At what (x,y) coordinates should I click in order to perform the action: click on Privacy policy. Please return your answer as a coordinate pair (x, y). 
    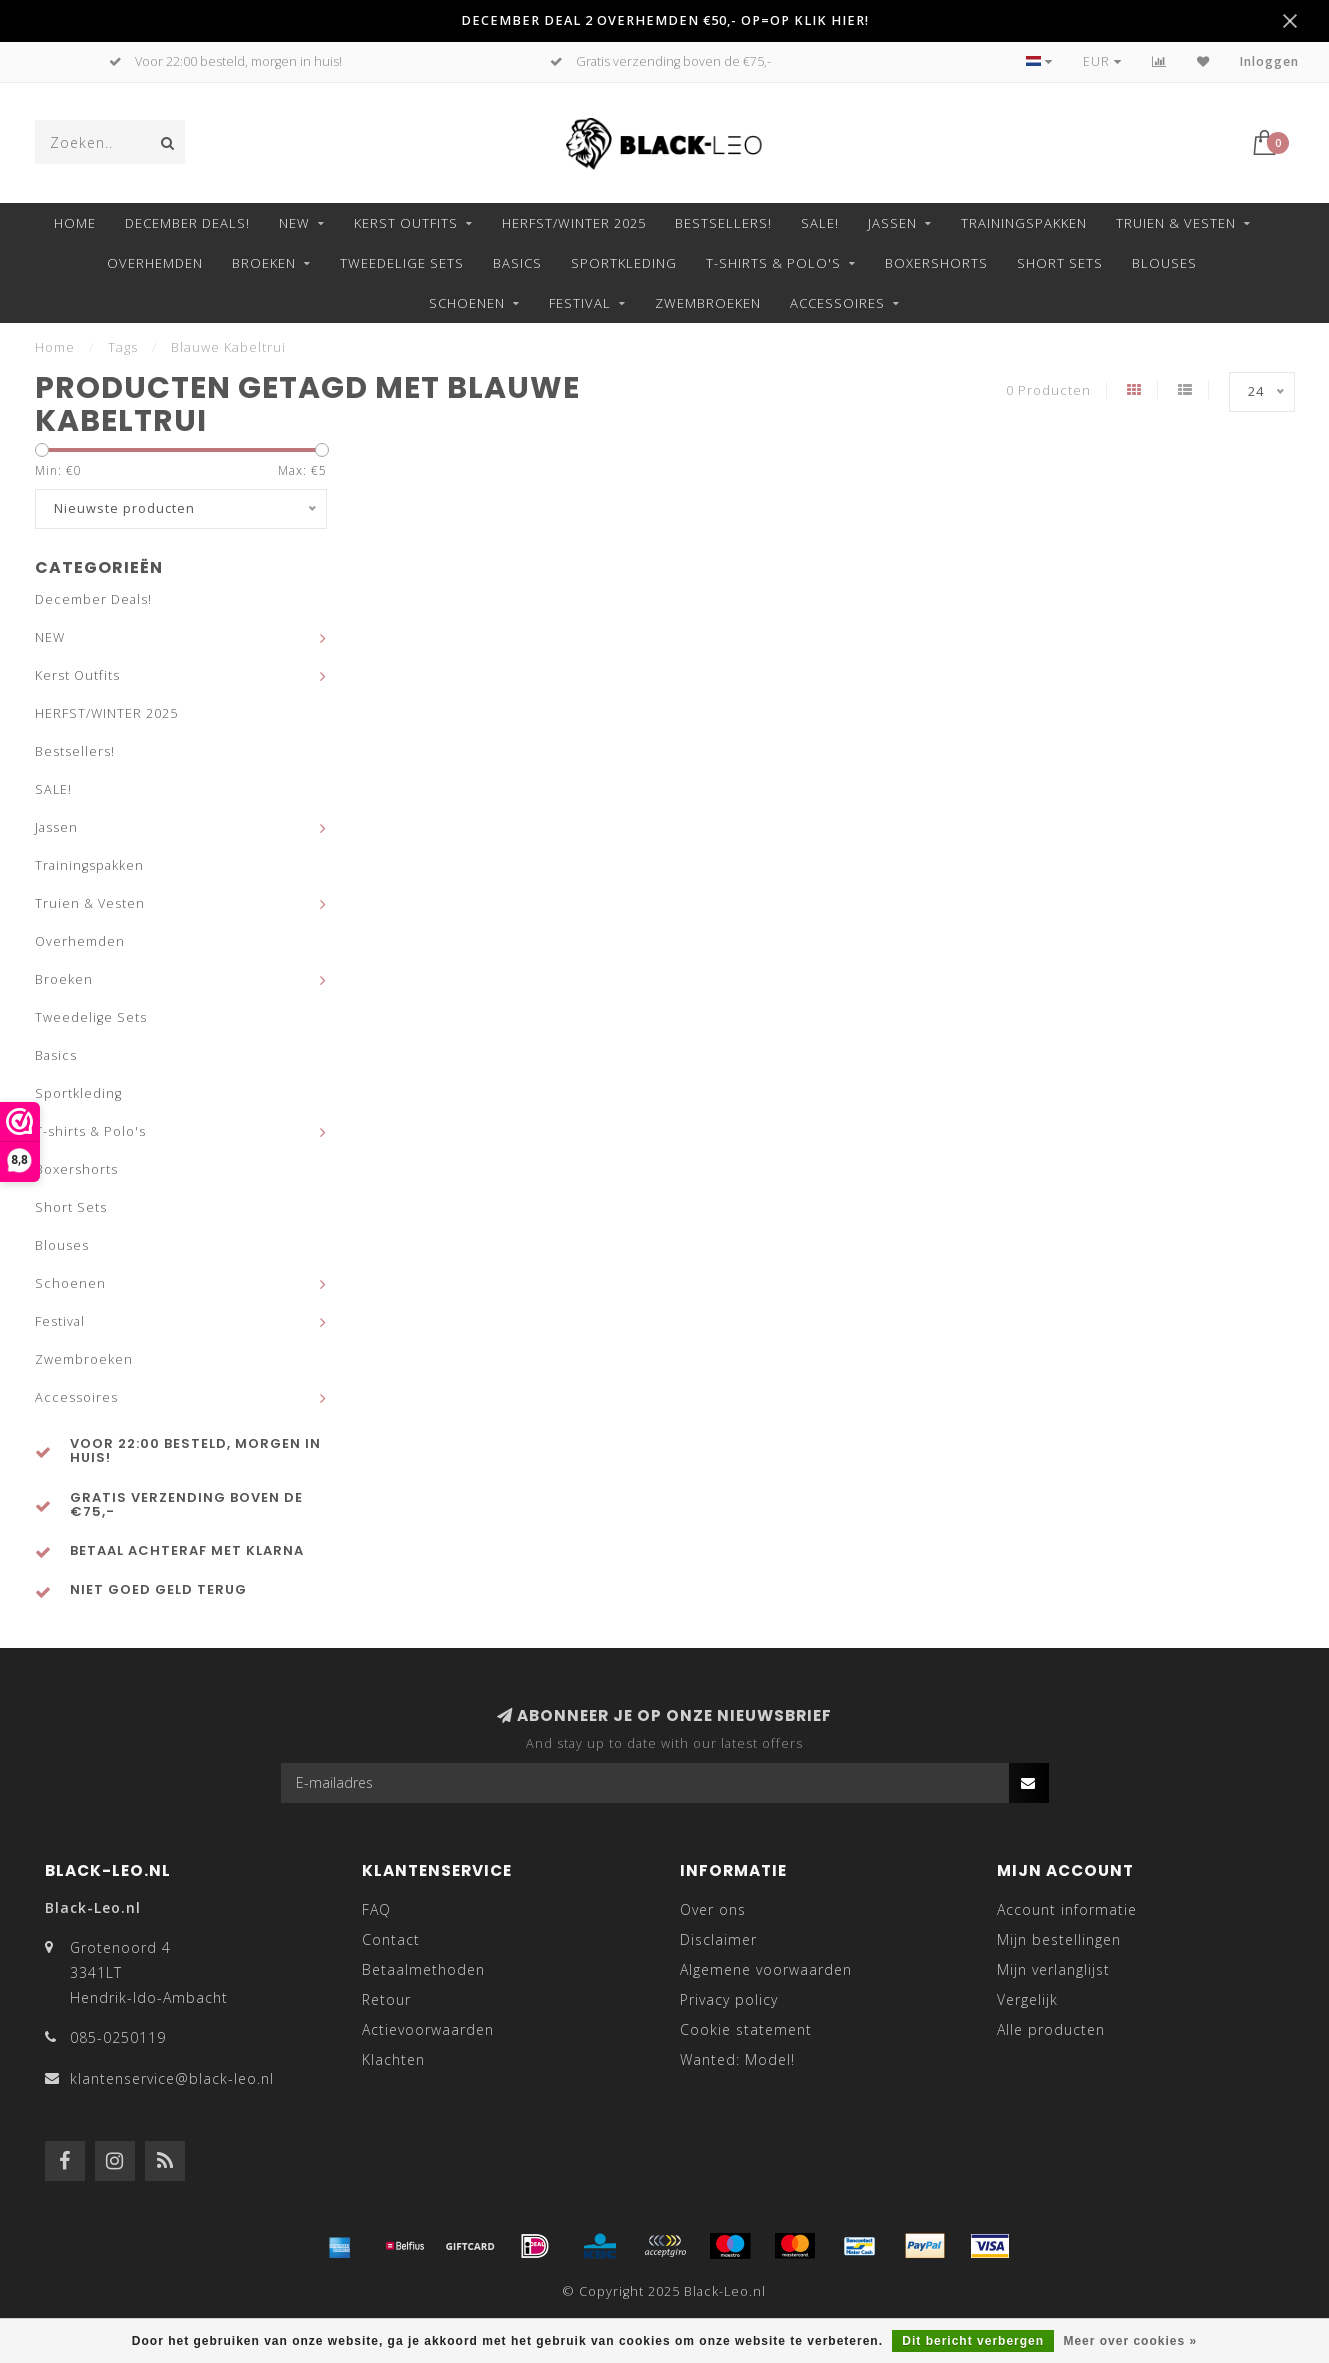
    Looking at the image, I should click on (729, 1999).